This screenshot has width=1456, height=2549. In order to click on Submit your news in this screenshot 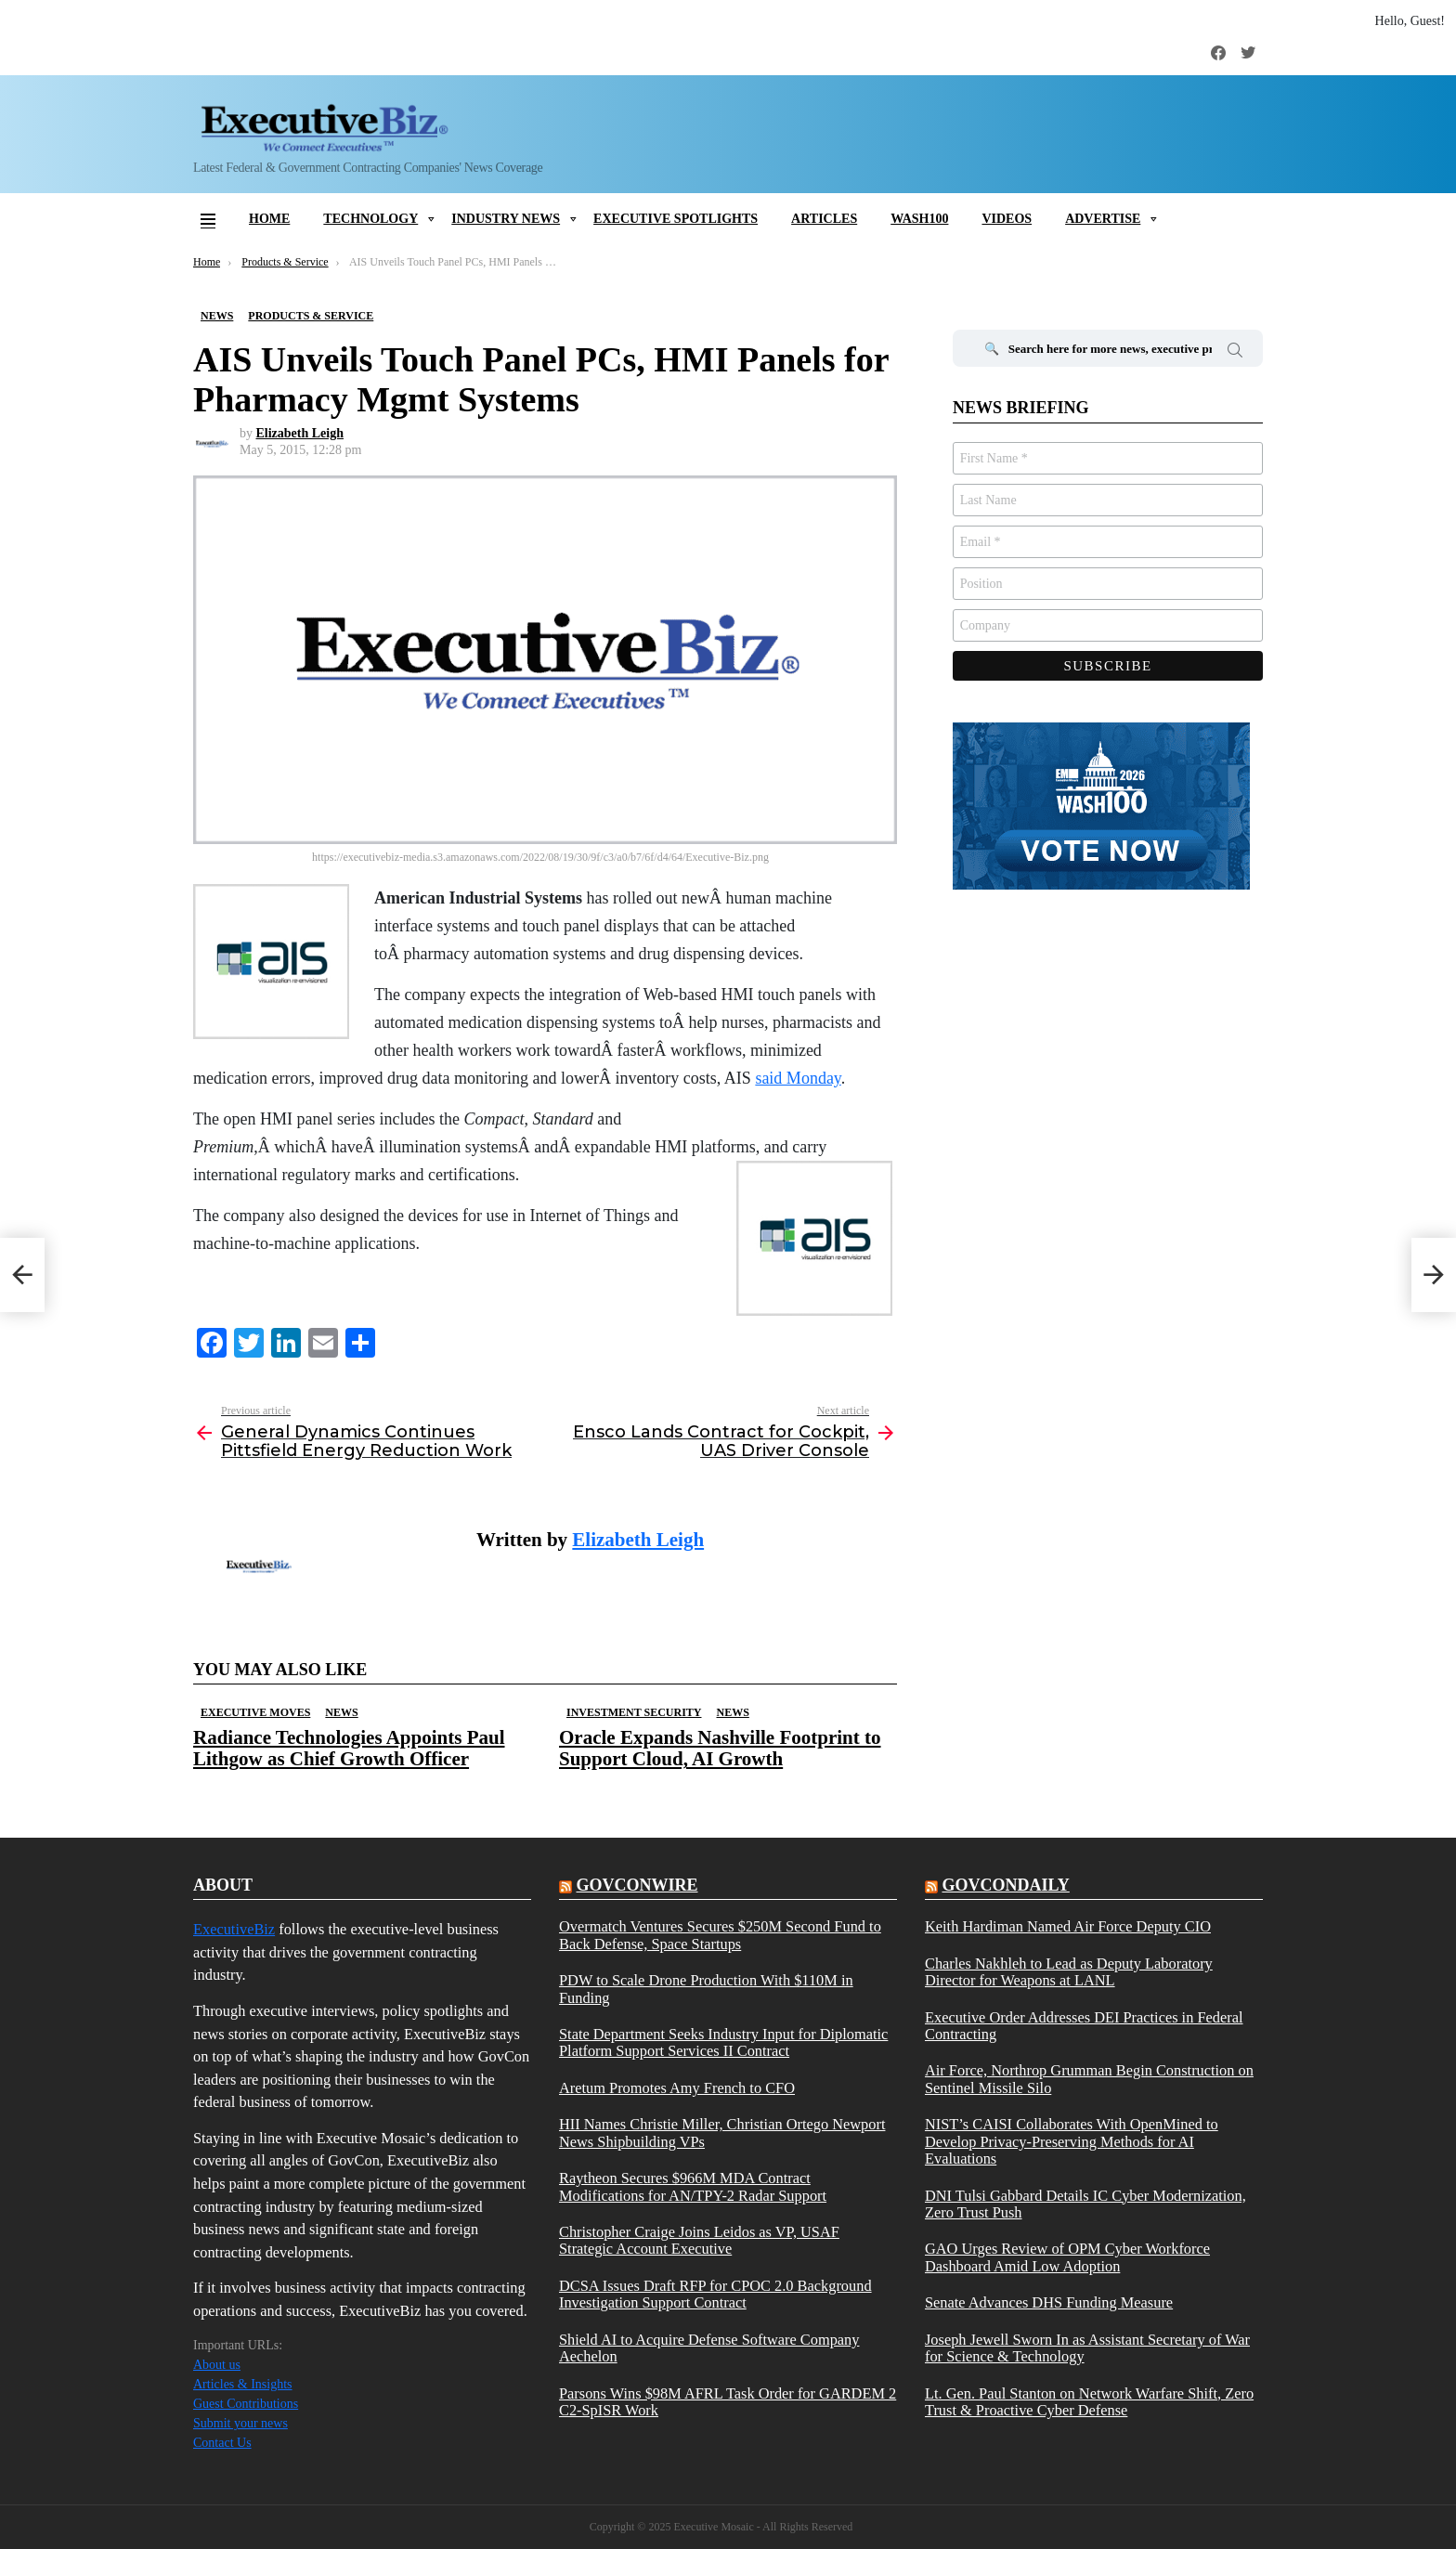, I will do `click(240, 2423)`.